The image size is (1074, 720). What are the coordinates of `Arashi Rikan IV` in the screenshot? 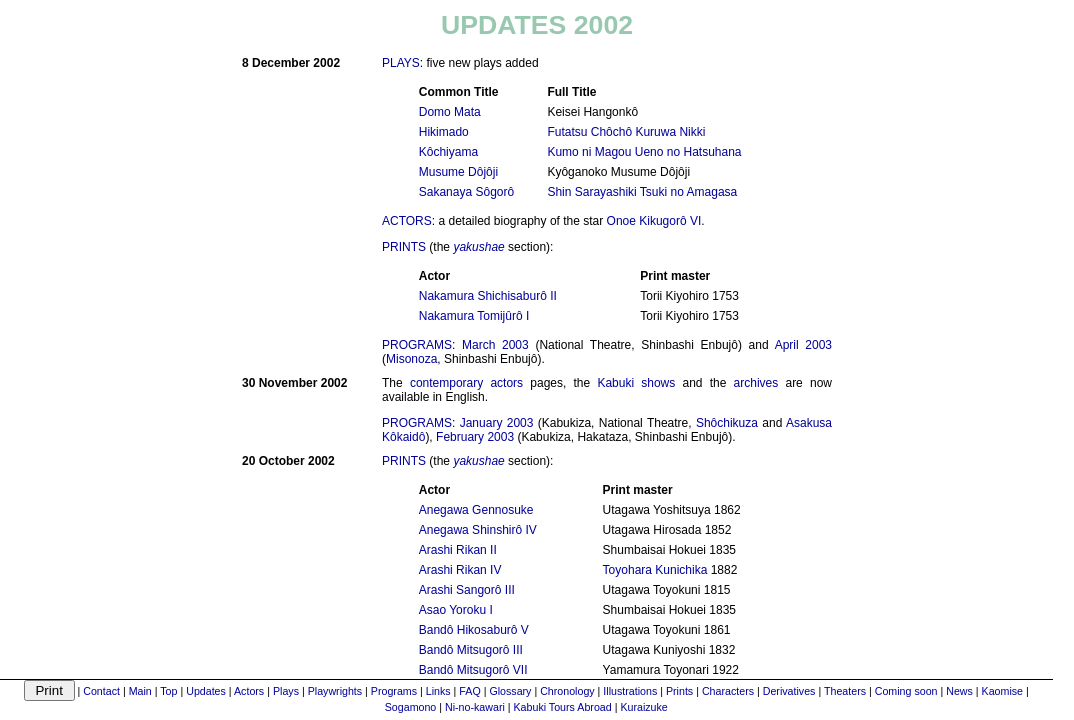 It's located at (460, 570).